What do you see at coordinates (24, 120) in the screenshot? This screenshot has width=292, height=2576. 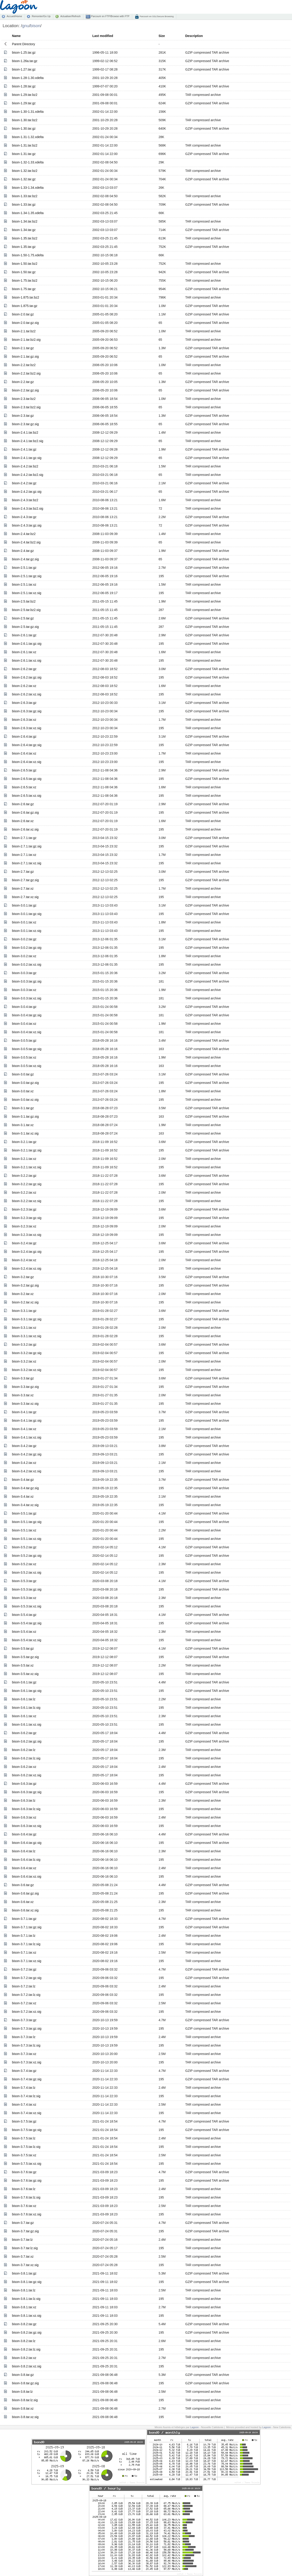 I see `bison-1.30.tar.bz2` at bounding box center [24, 120].